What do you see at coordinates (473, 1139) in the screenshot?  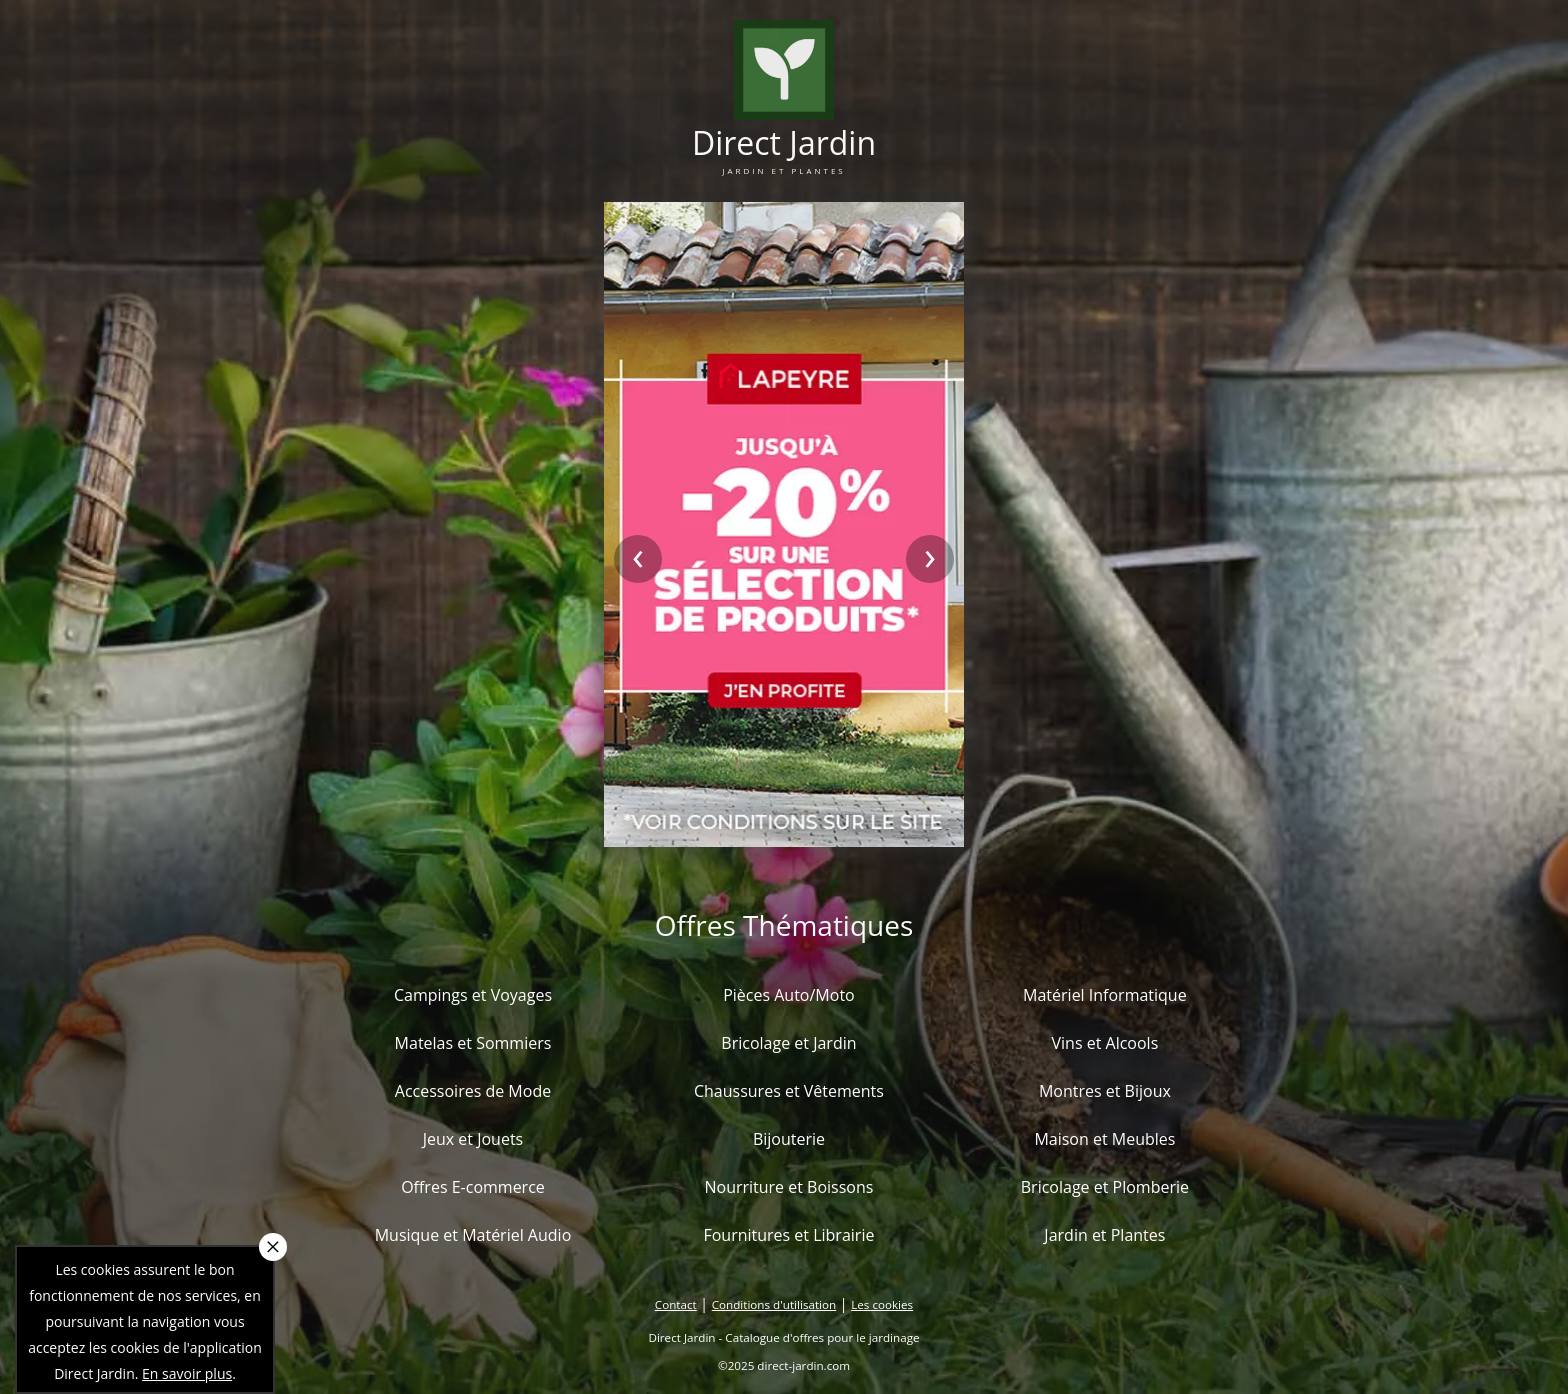 I see `Jeux et Jouets` at bounding box center [473, 1139].